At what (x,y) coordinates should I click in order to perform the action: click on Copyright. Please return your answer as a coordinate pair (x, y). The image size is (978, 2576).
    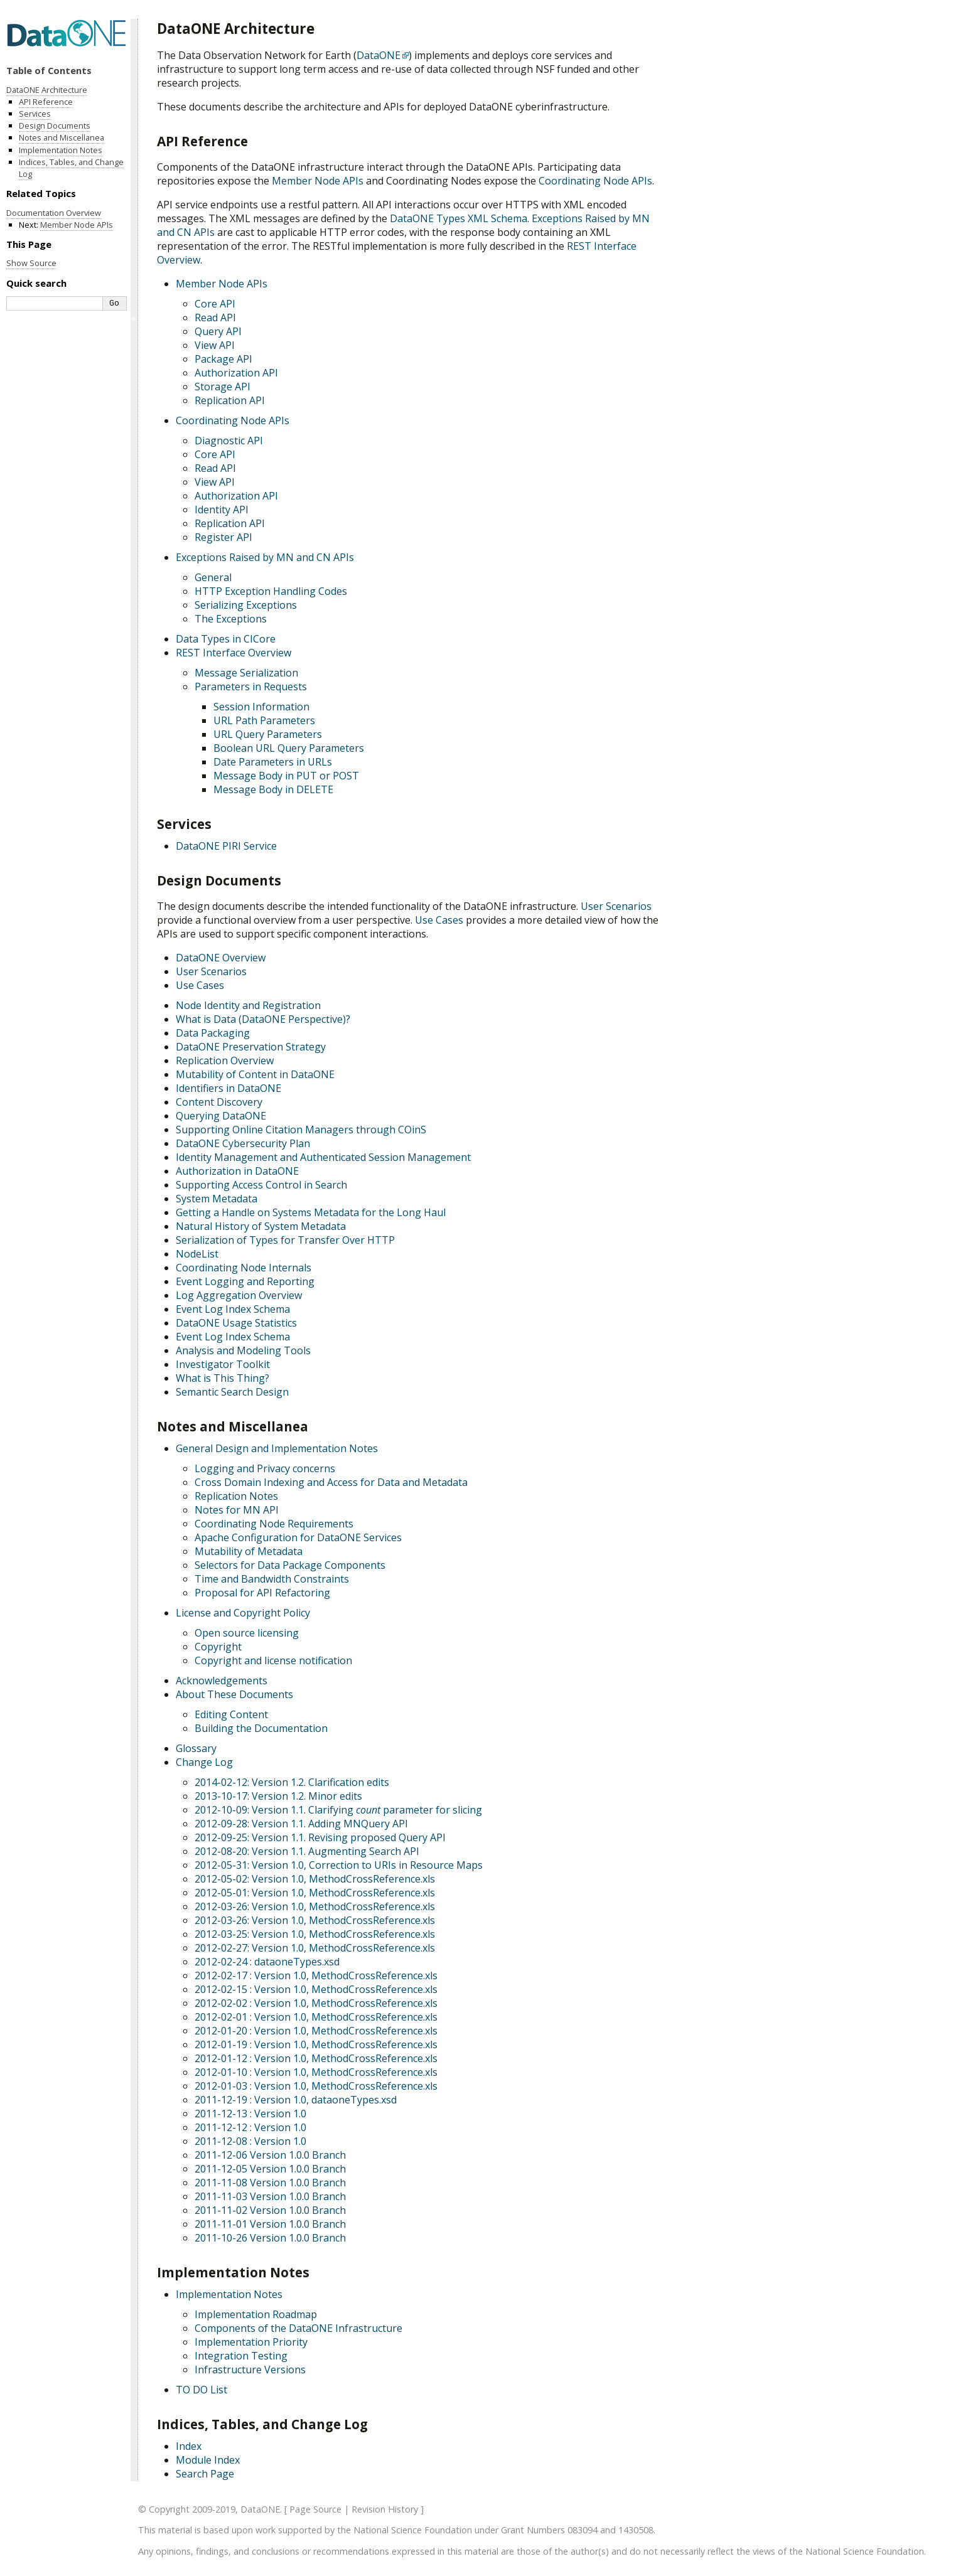
    Looking at the image, I should click on (218, 1647).